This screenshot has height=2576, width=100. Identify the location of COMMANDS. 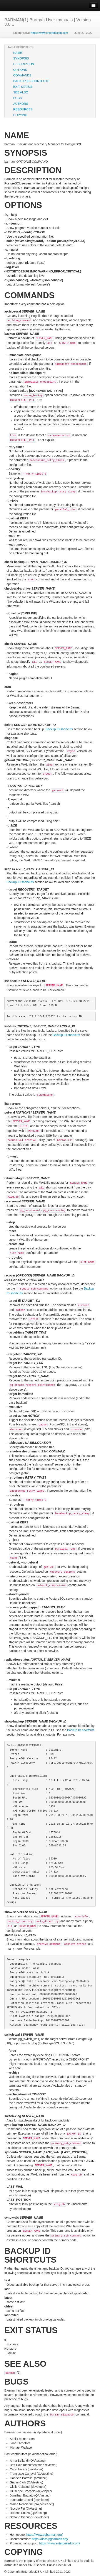
(22, 75).